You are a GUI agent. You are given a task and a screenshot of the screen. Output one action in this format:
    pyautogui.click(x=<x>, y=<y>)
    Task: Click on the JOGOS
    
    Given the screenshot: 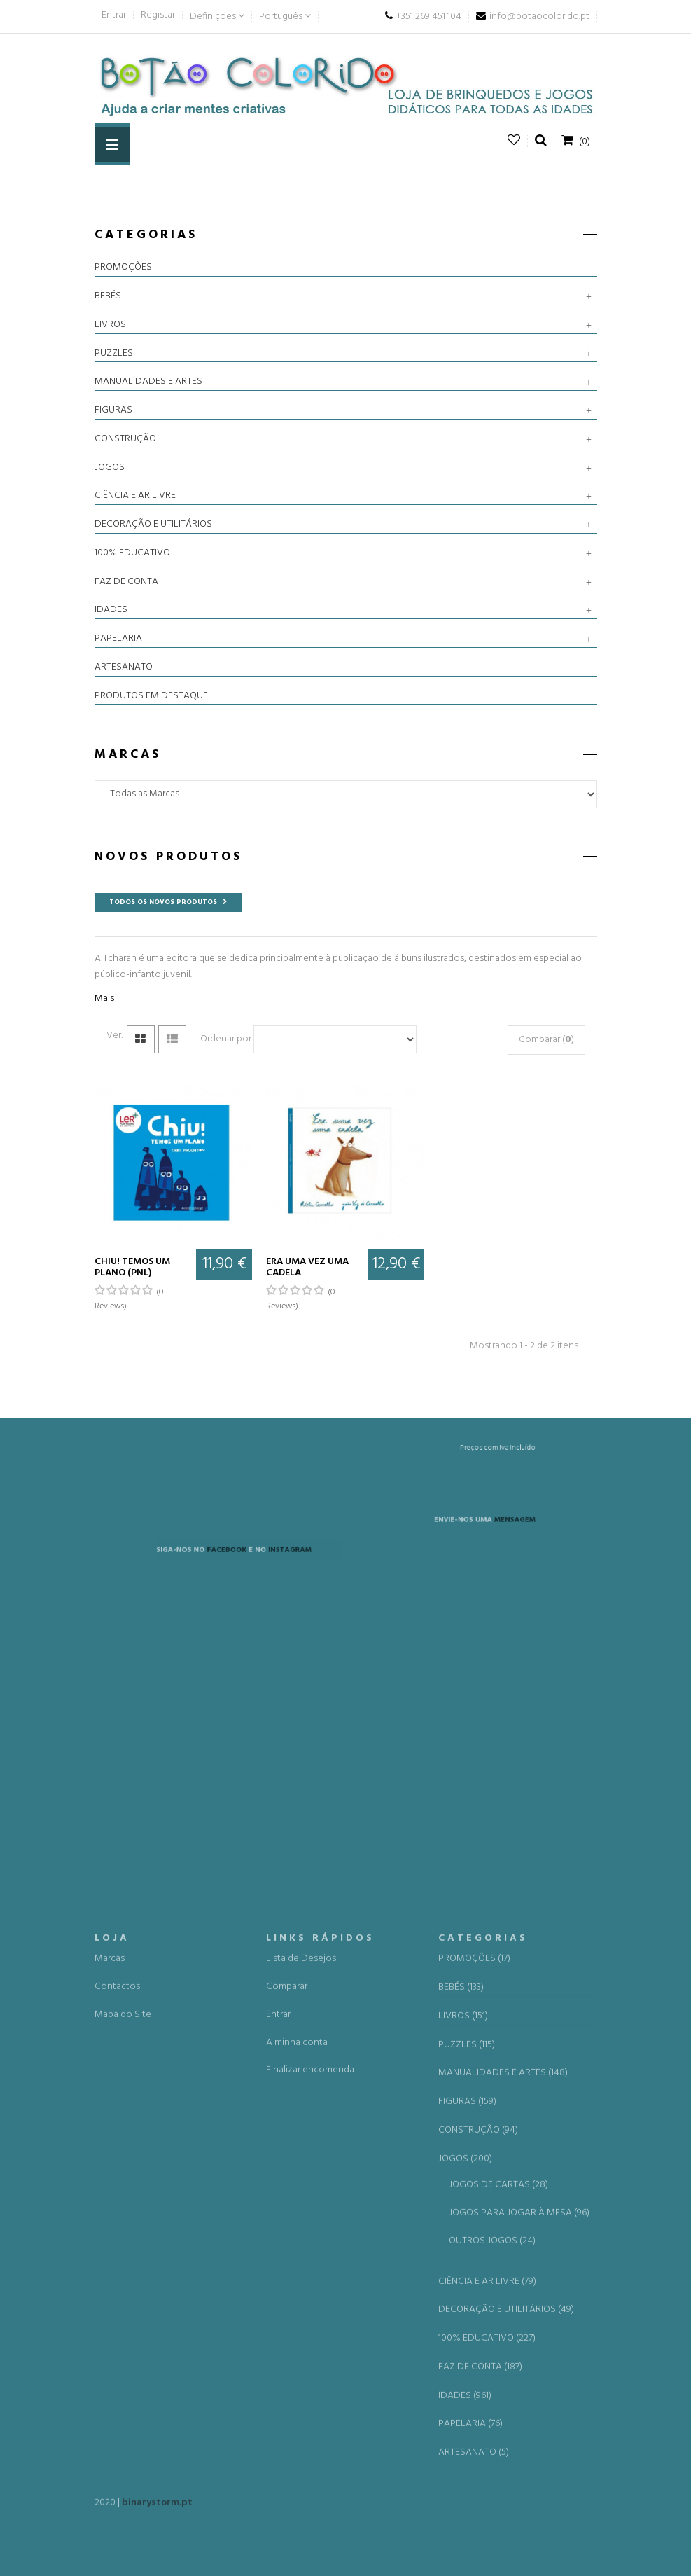 What is the action you would take?
    pyautogui.click(x=110, y=468)
    